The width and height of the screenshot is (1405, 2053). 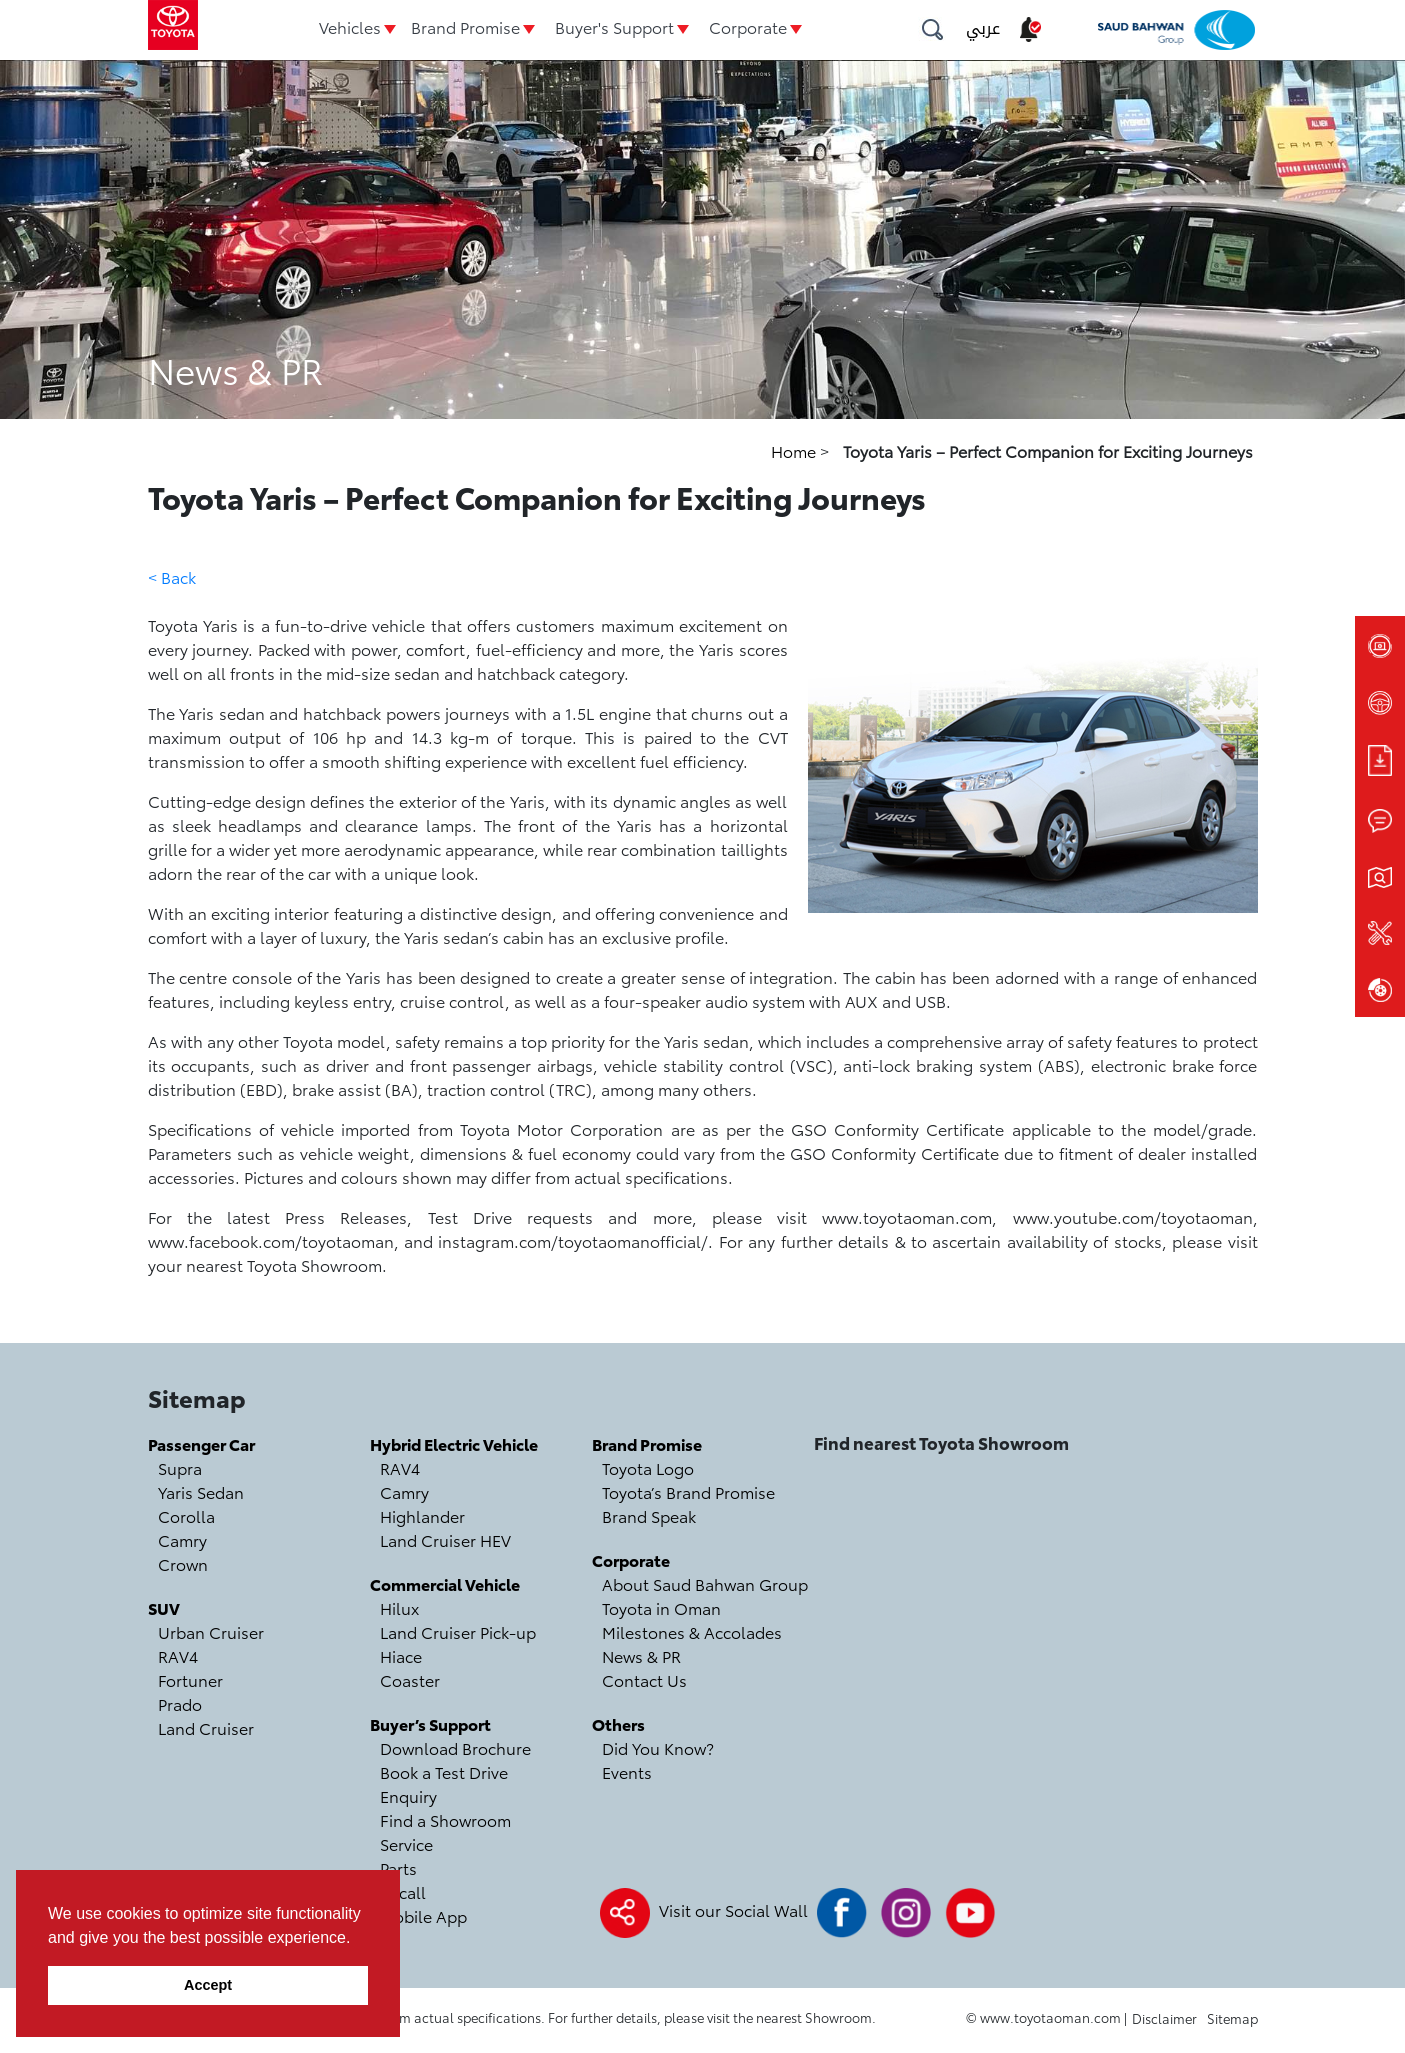 What do you see at coordinates (795, 450) in the screenshot?
I see `Home` at bounding box center [795, 450].